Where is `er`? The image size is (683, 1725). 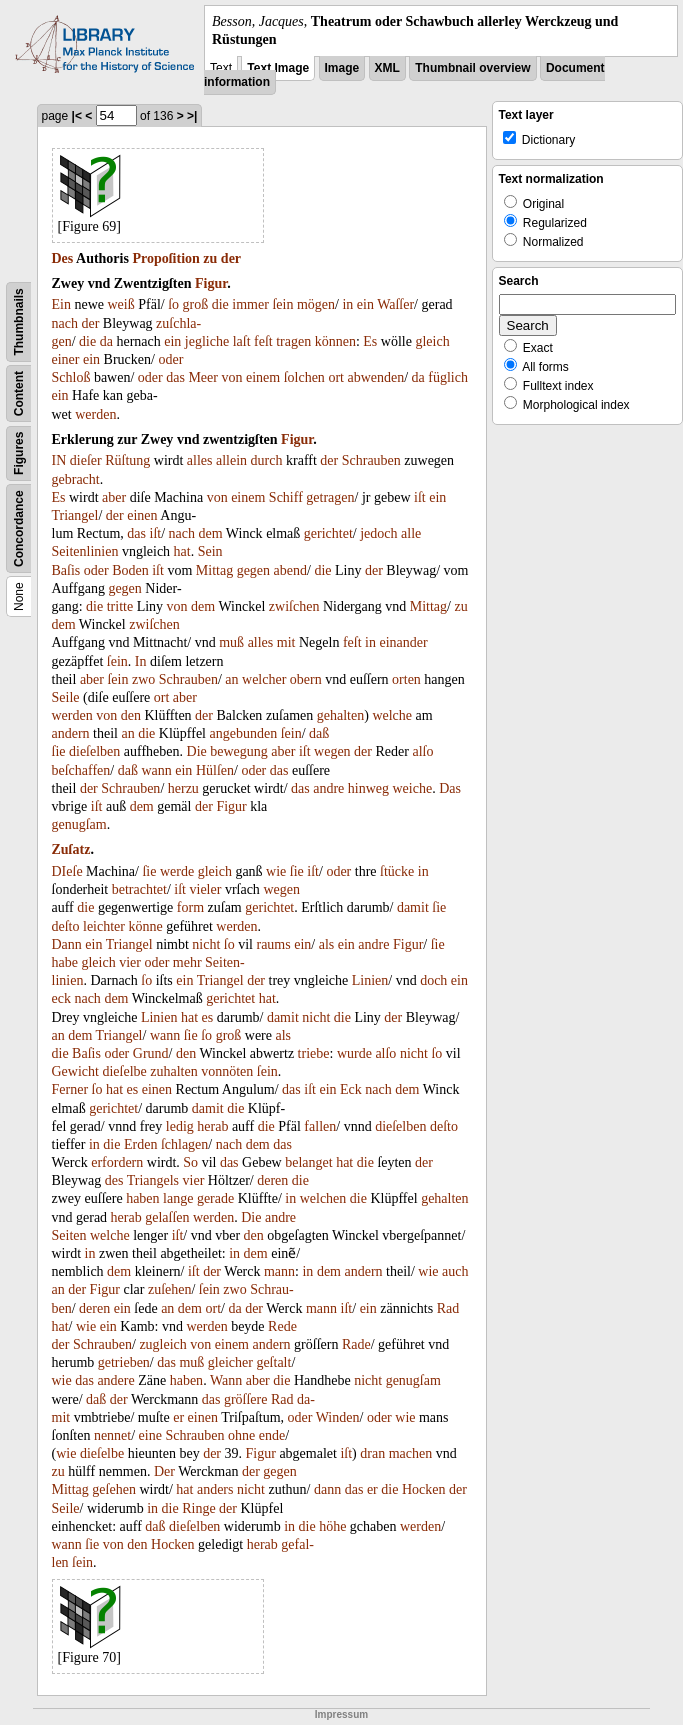 er is located at coordinates (178, 1417).